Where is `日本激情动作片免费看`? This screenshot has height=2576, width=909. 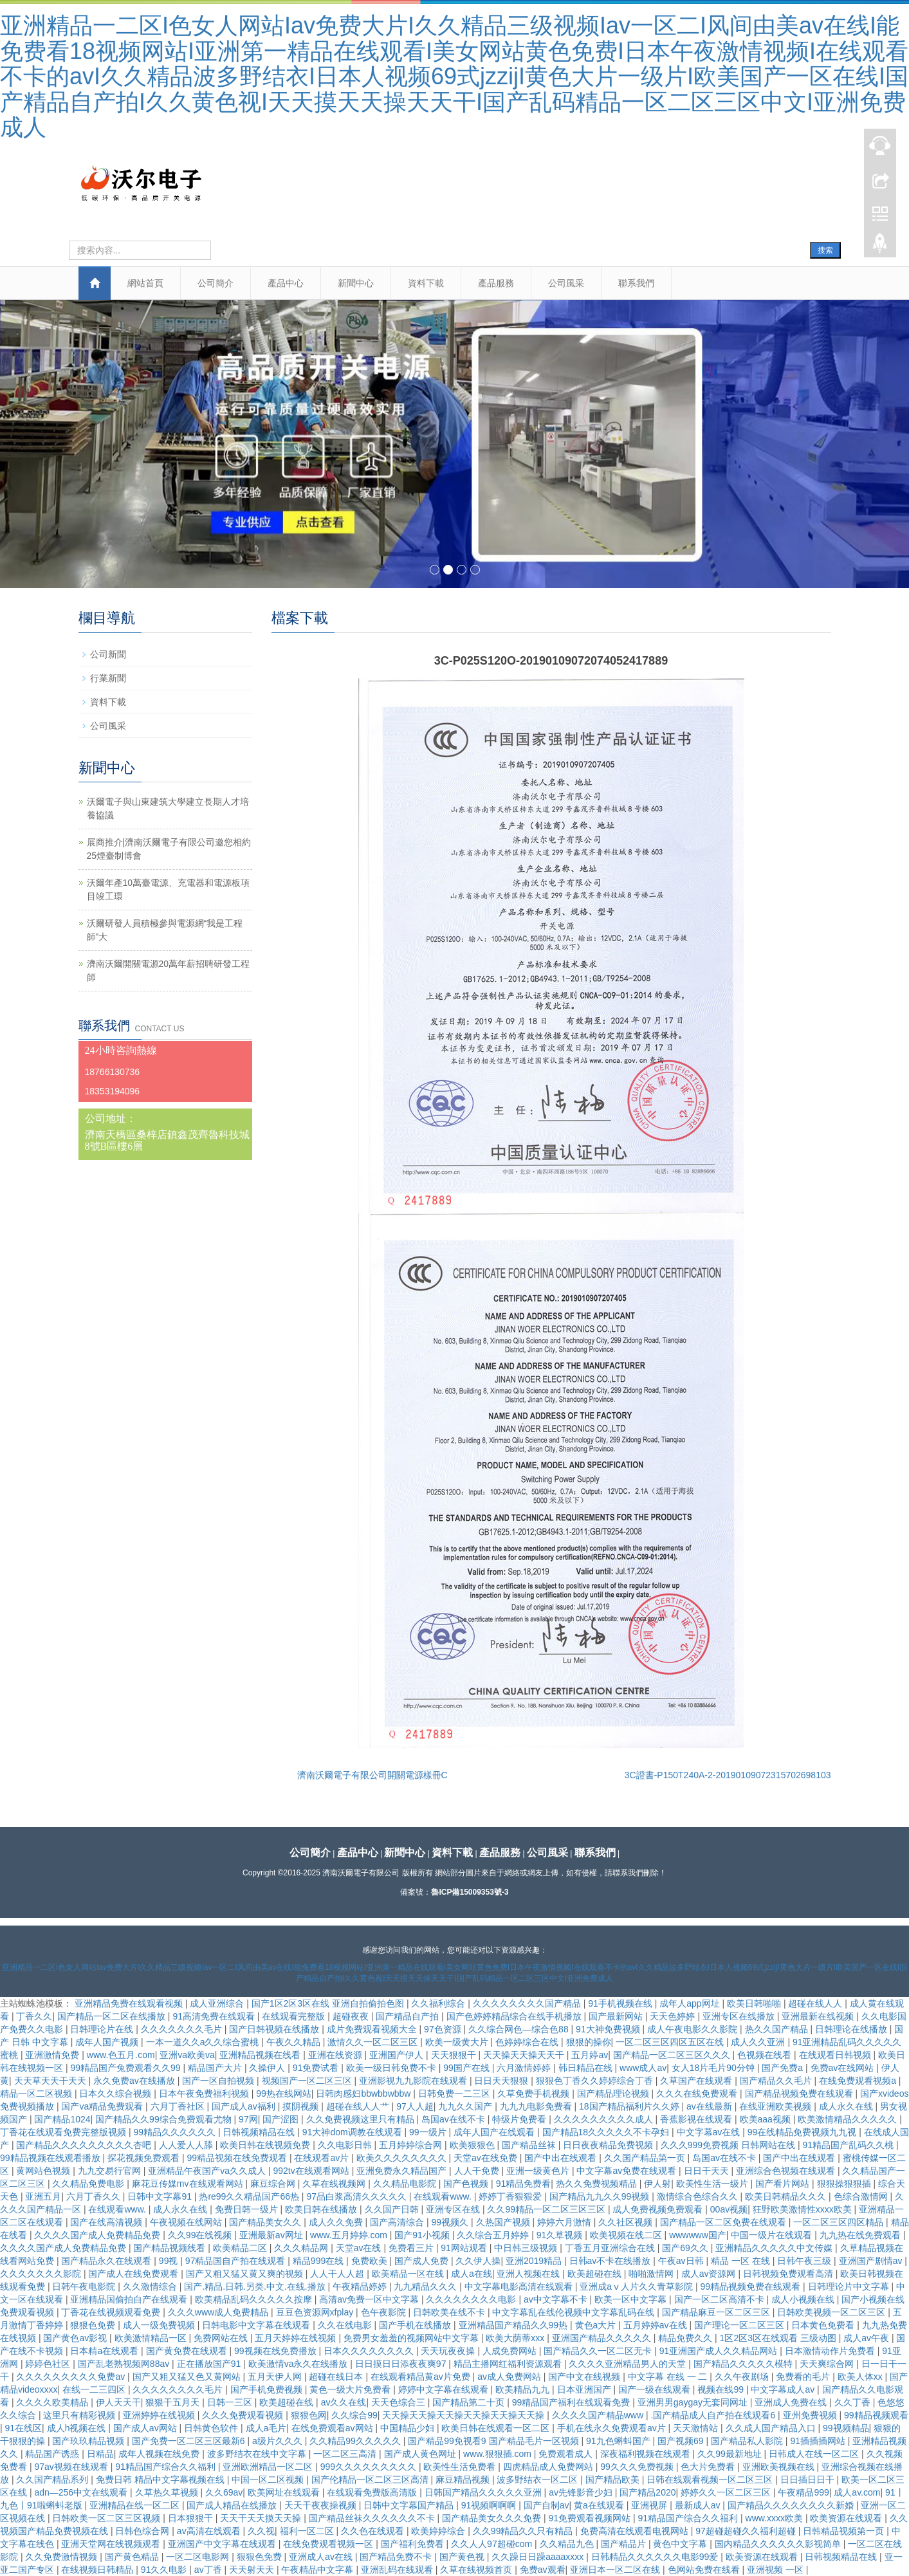 日本激情动作片免费看 is located at coordinates (831, 2351).